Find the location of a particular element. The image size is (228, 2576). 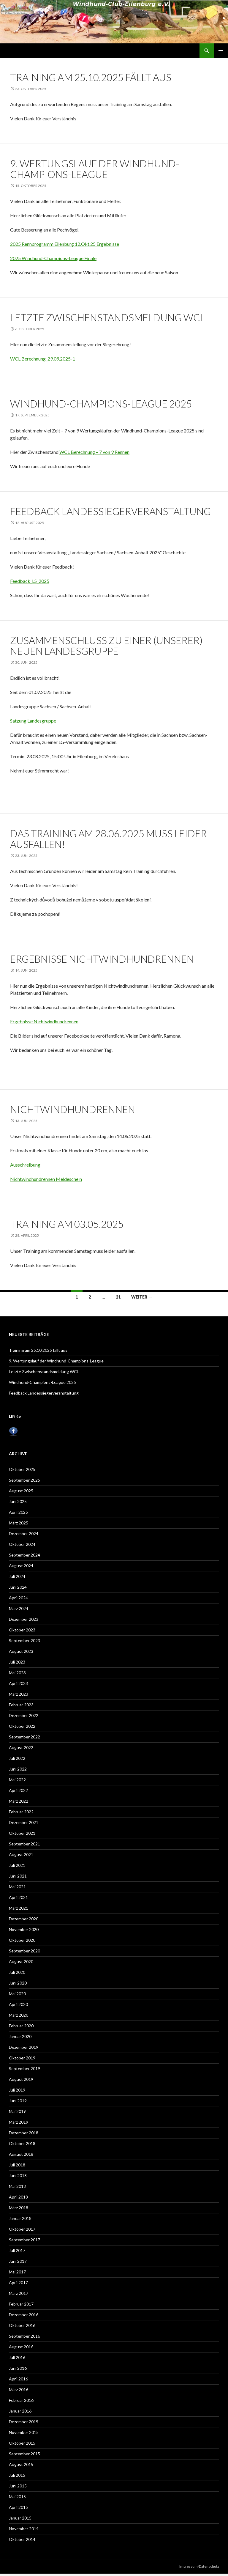

Juni 2024 is located at coordinates (18, 1587).